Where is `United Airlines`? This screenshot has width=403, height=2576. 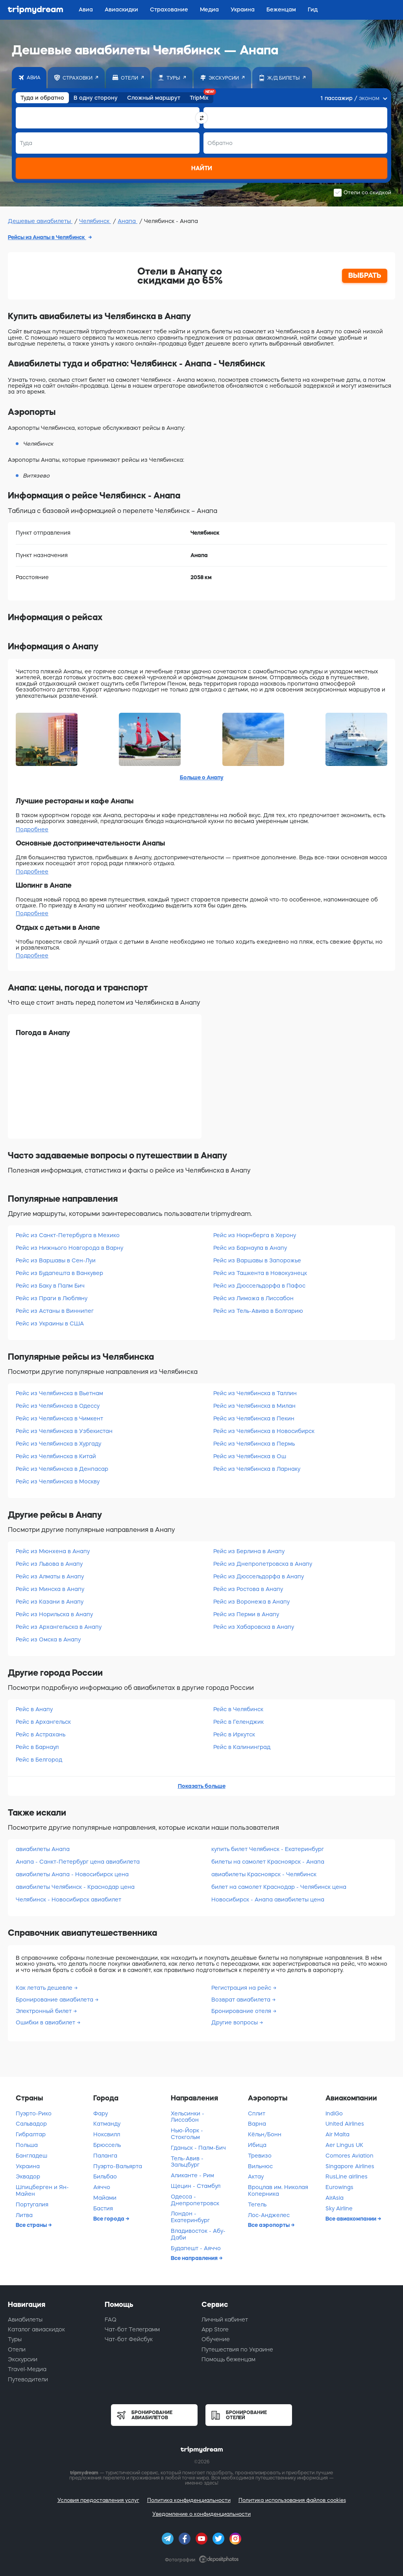 United Airlines is located at coordinates (344, 2123).